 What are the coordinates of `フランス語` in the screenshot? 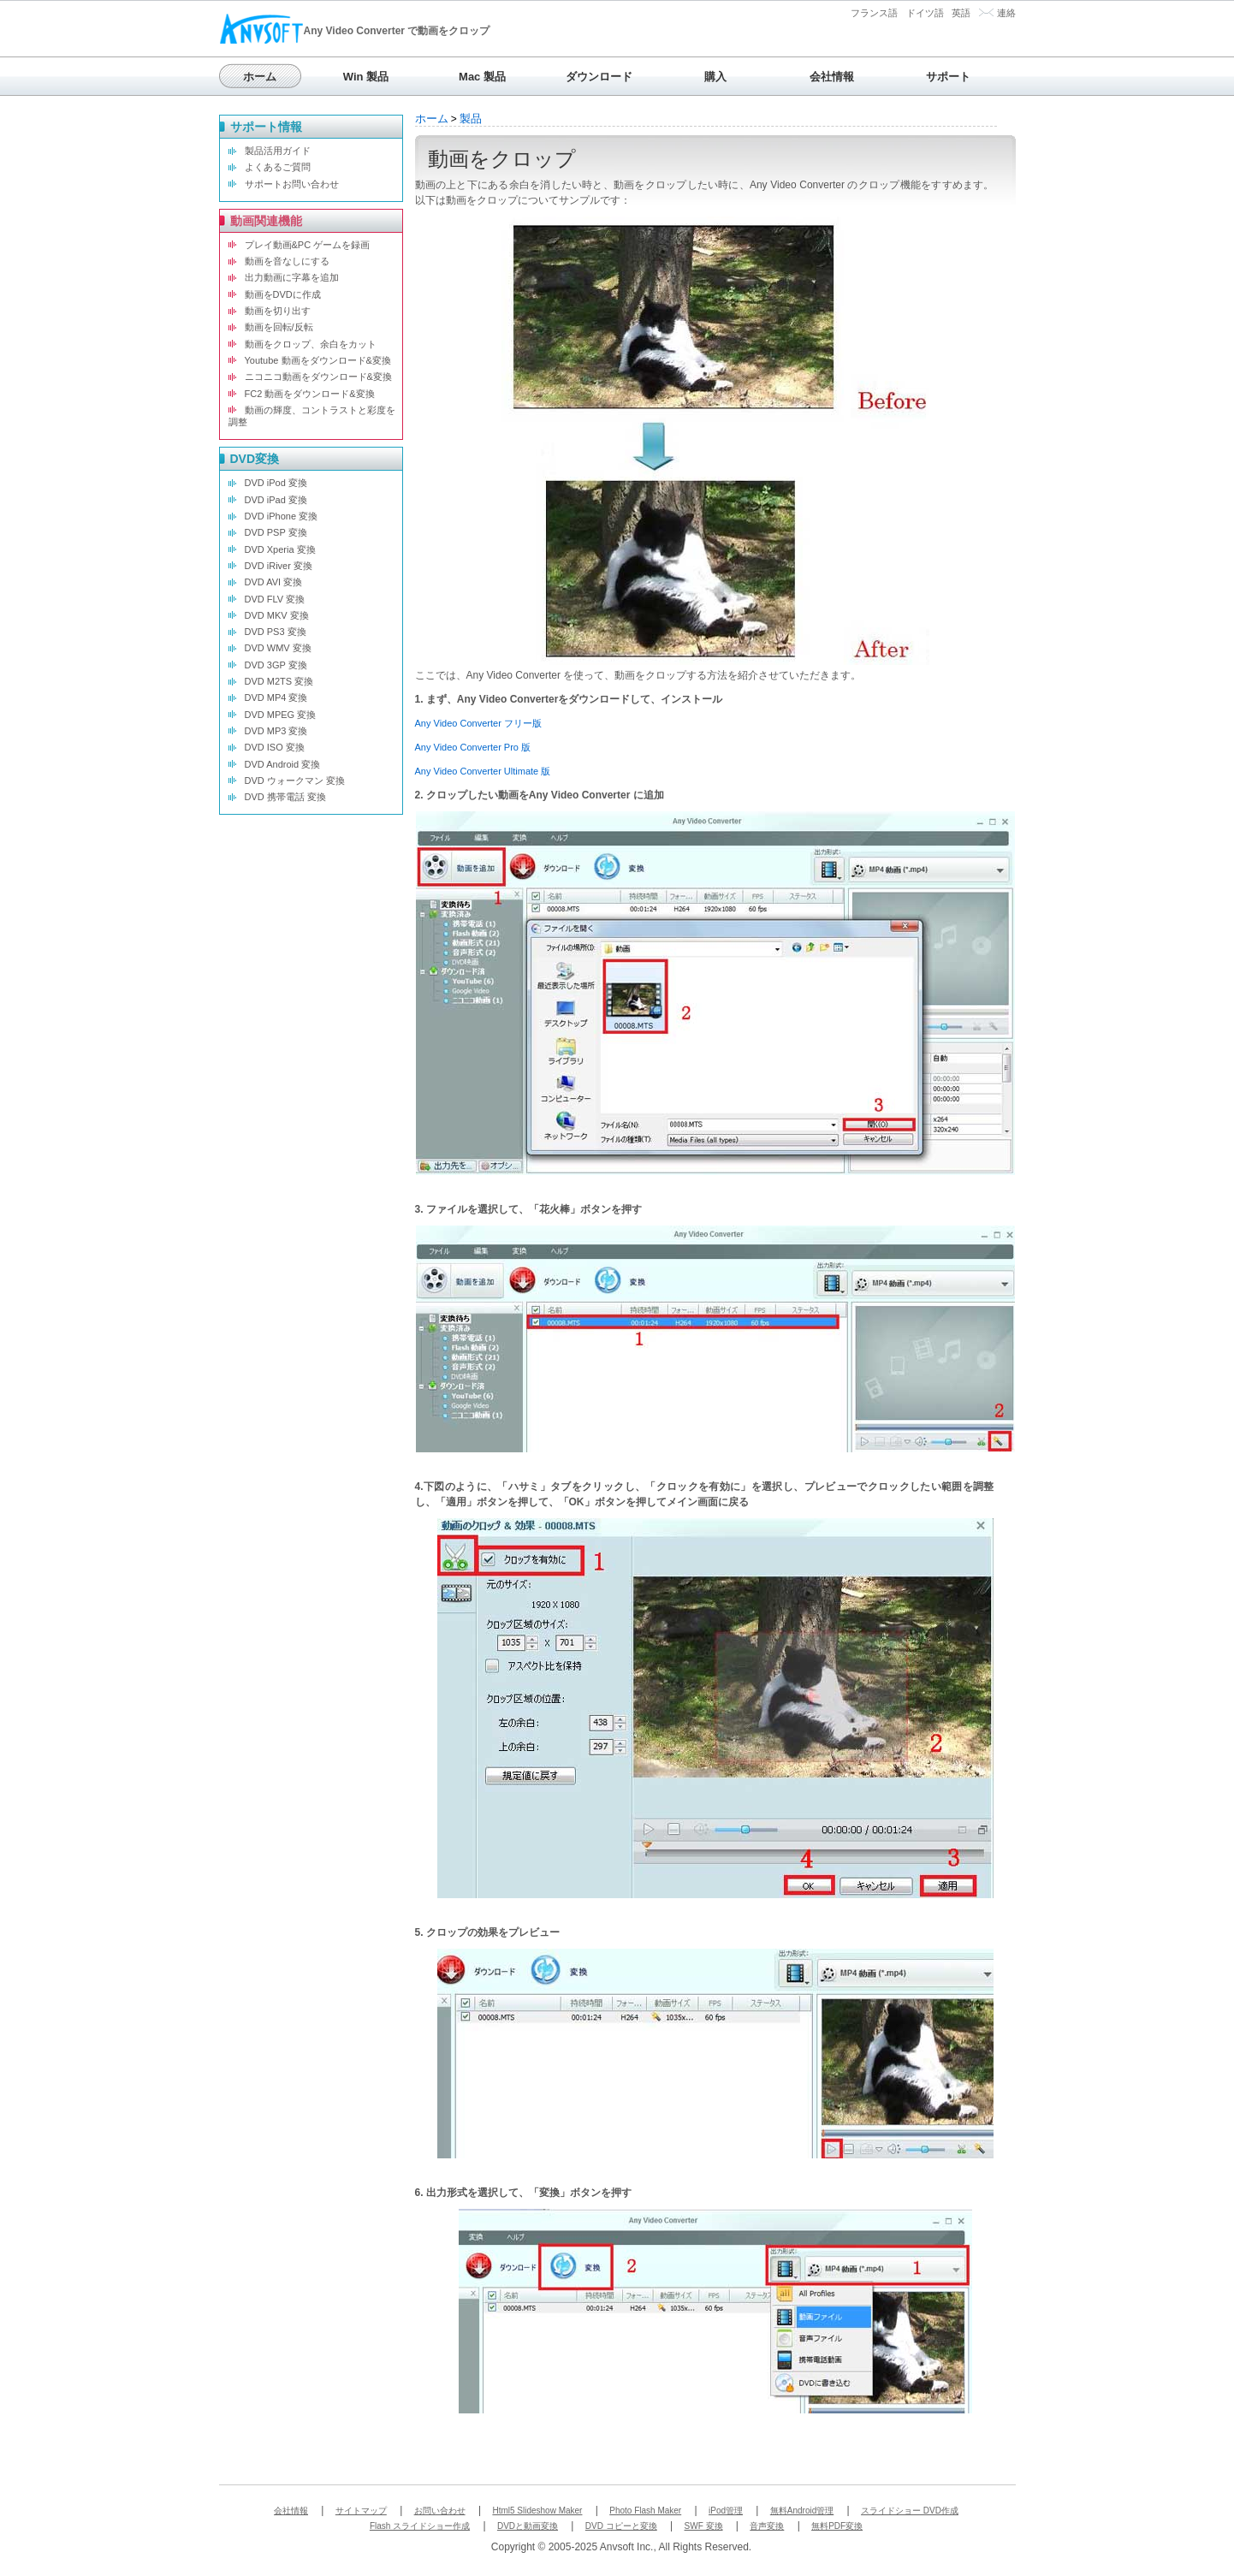 It's located at (874, 13).